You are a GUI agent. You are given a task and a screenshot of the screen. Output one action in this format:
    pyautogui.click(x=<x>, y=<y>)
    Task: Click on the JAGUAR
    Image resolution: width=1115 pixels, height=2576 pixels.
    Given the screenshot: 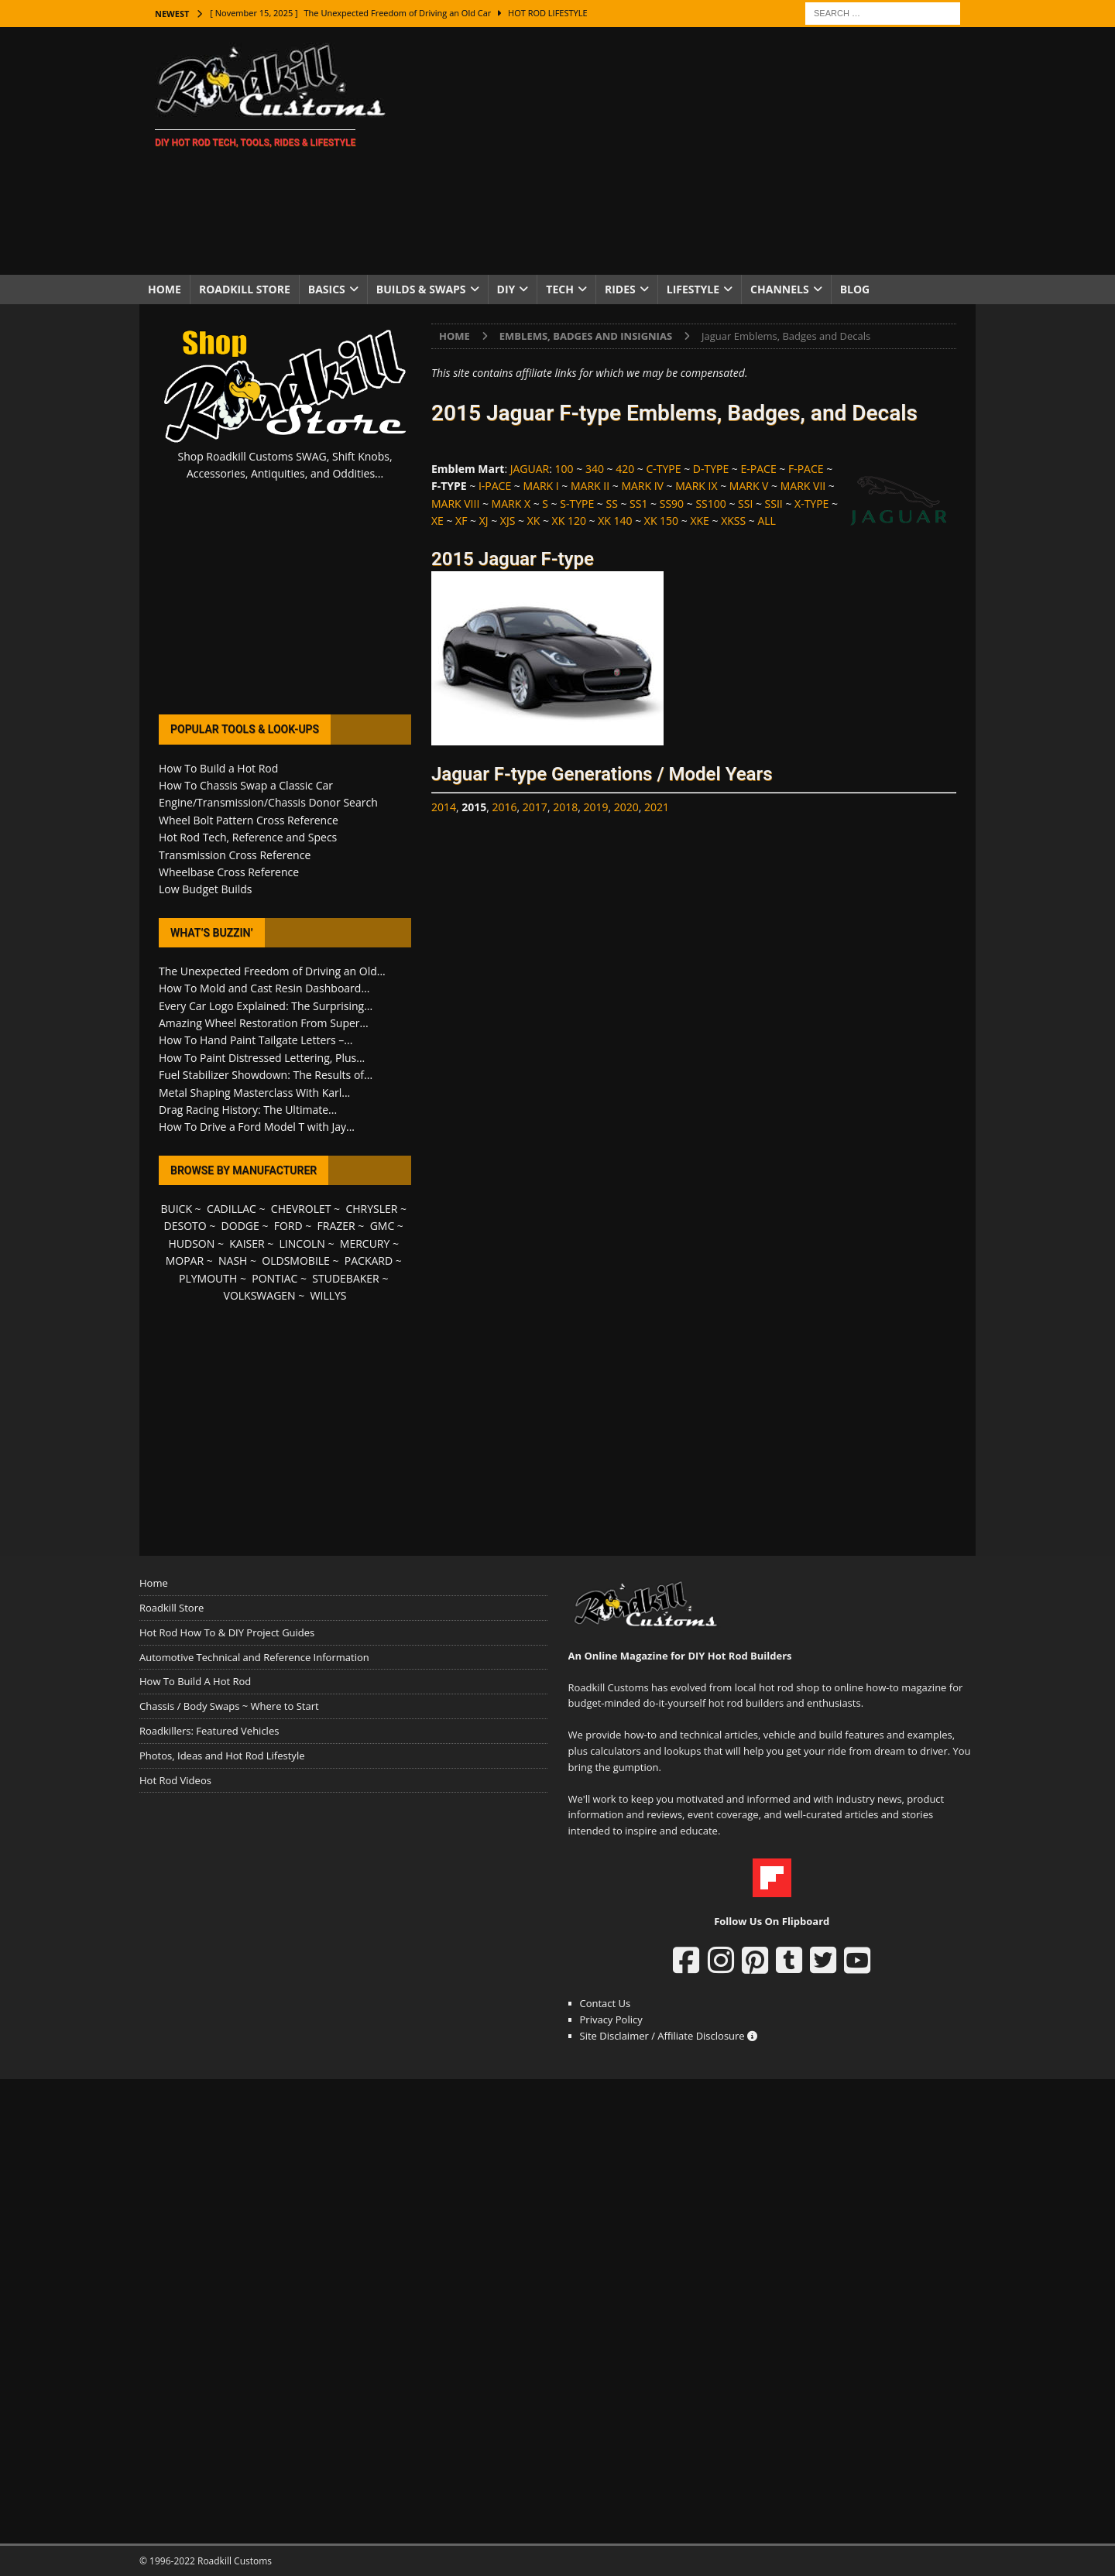 What is the action you would take?
    pyautogui.click(x=530, y=468)
    